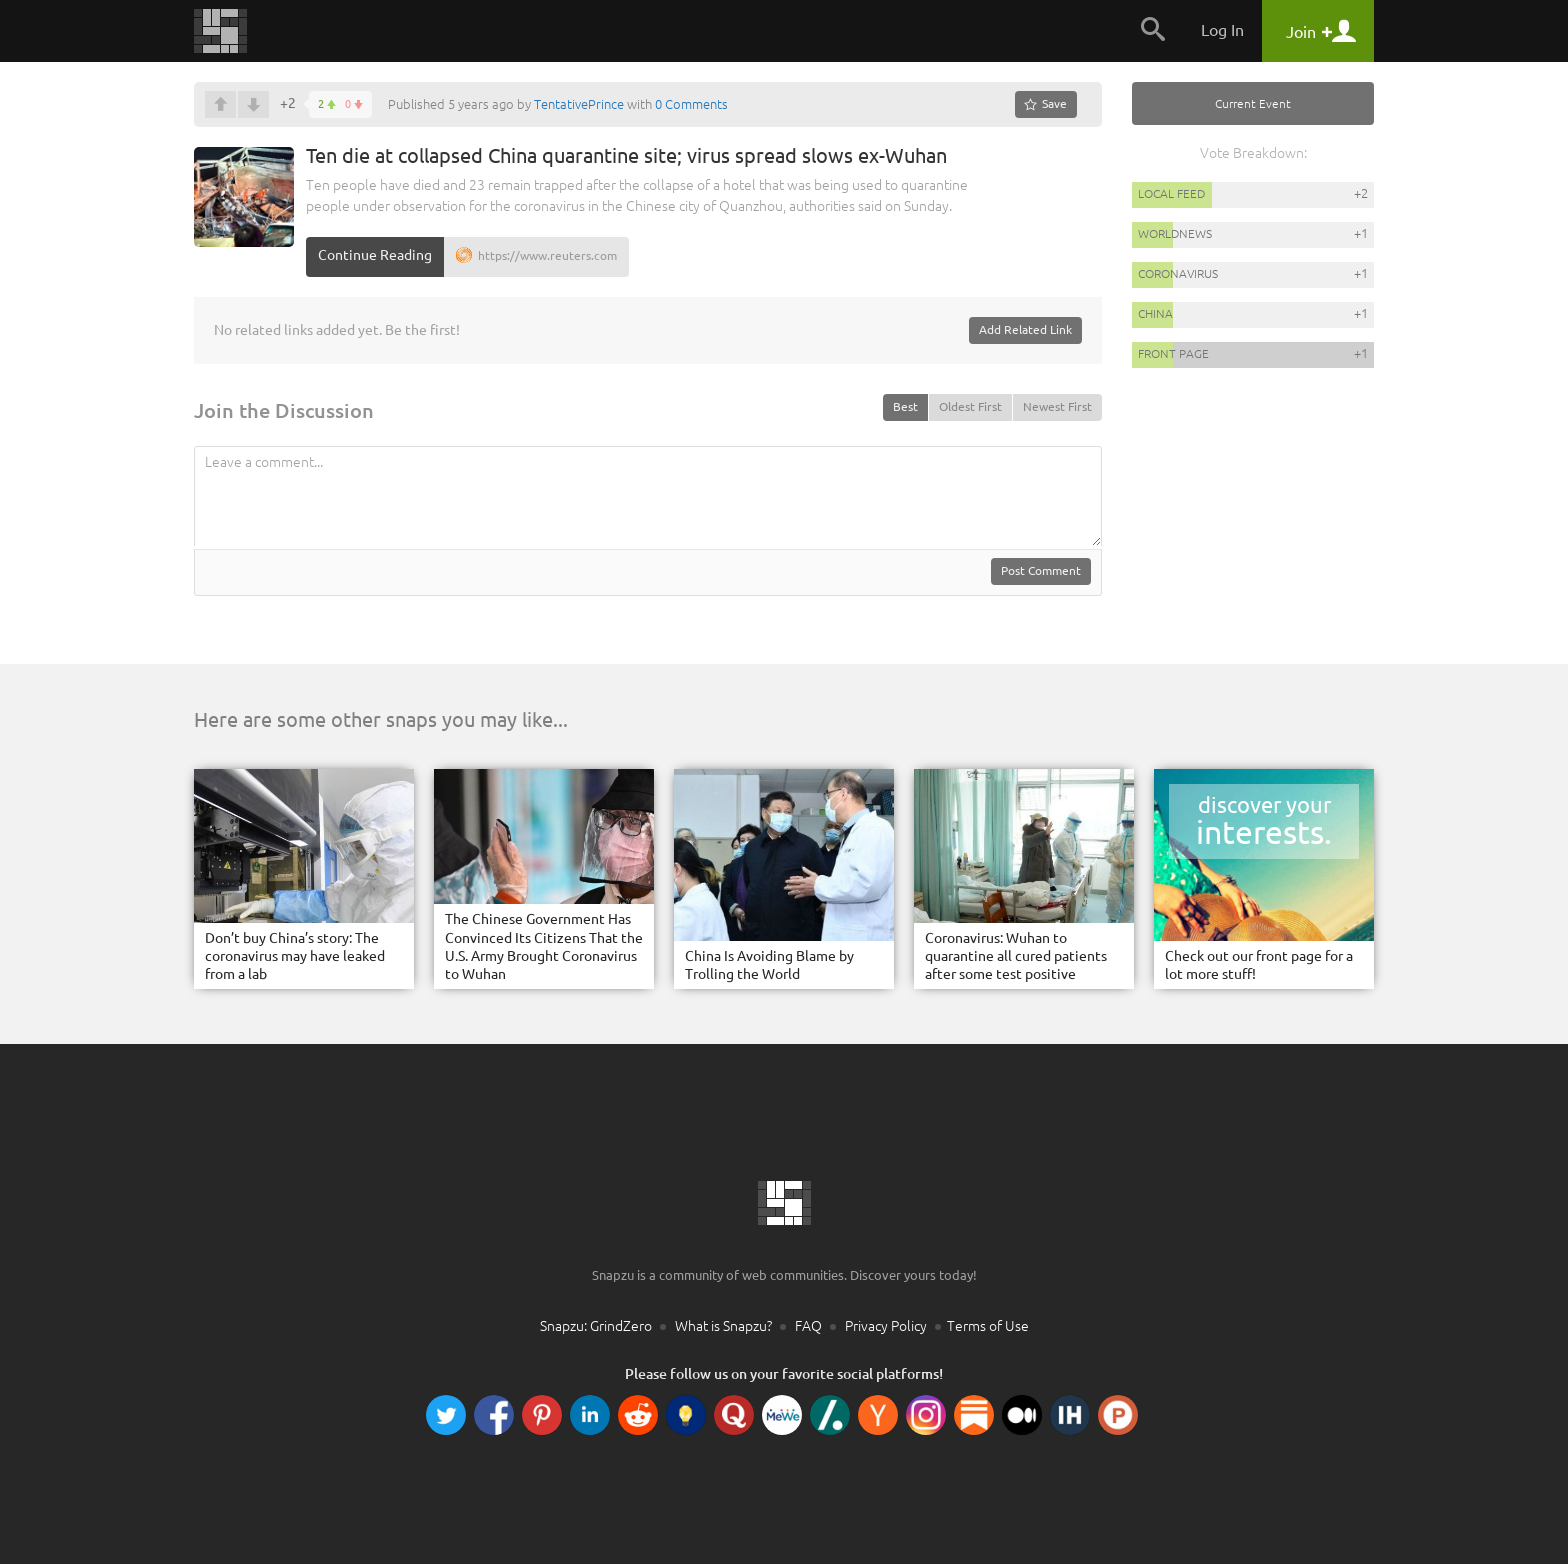  Describe the element at coordinates (295, 956) in the screenshot. I see `Don’t buy China’s story: The coronavirus may have leaked from a lab` at that location.